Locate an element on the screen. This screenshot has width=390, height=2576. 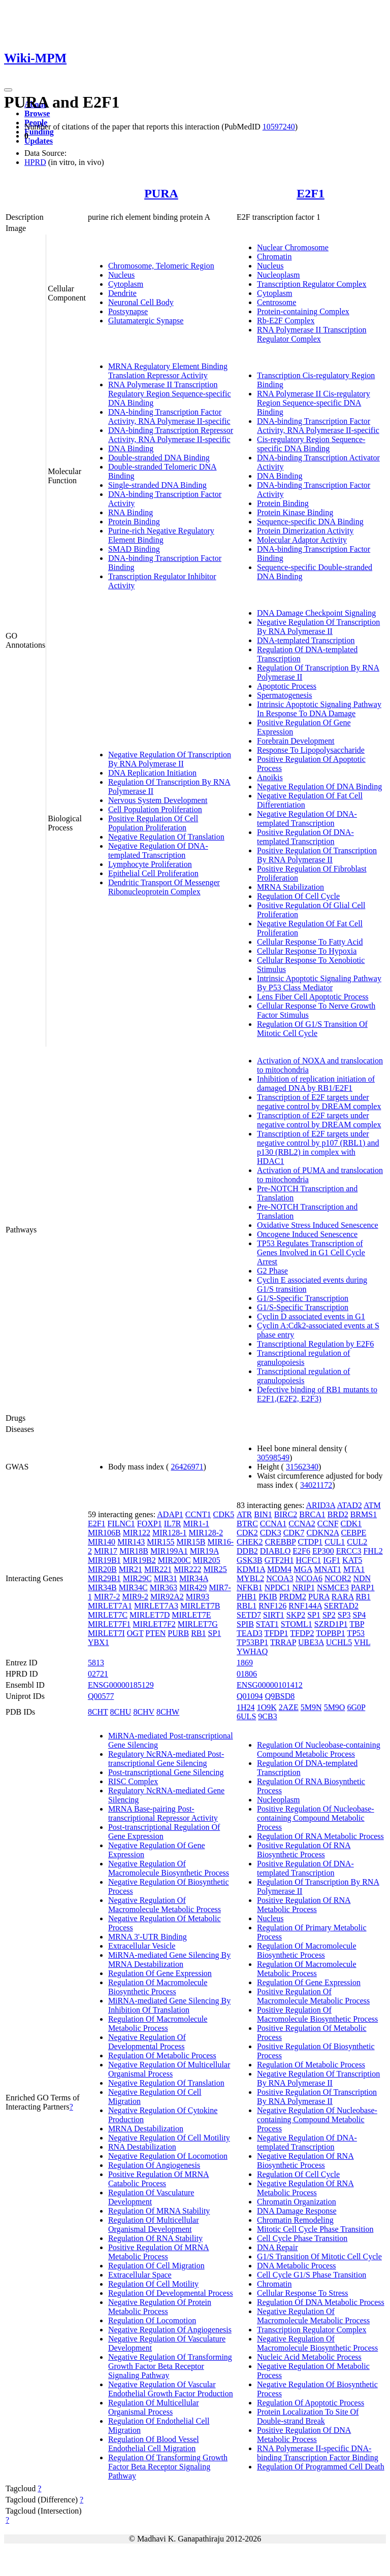
Negative Regulation Of Translation is located at coordinates (166, 836).